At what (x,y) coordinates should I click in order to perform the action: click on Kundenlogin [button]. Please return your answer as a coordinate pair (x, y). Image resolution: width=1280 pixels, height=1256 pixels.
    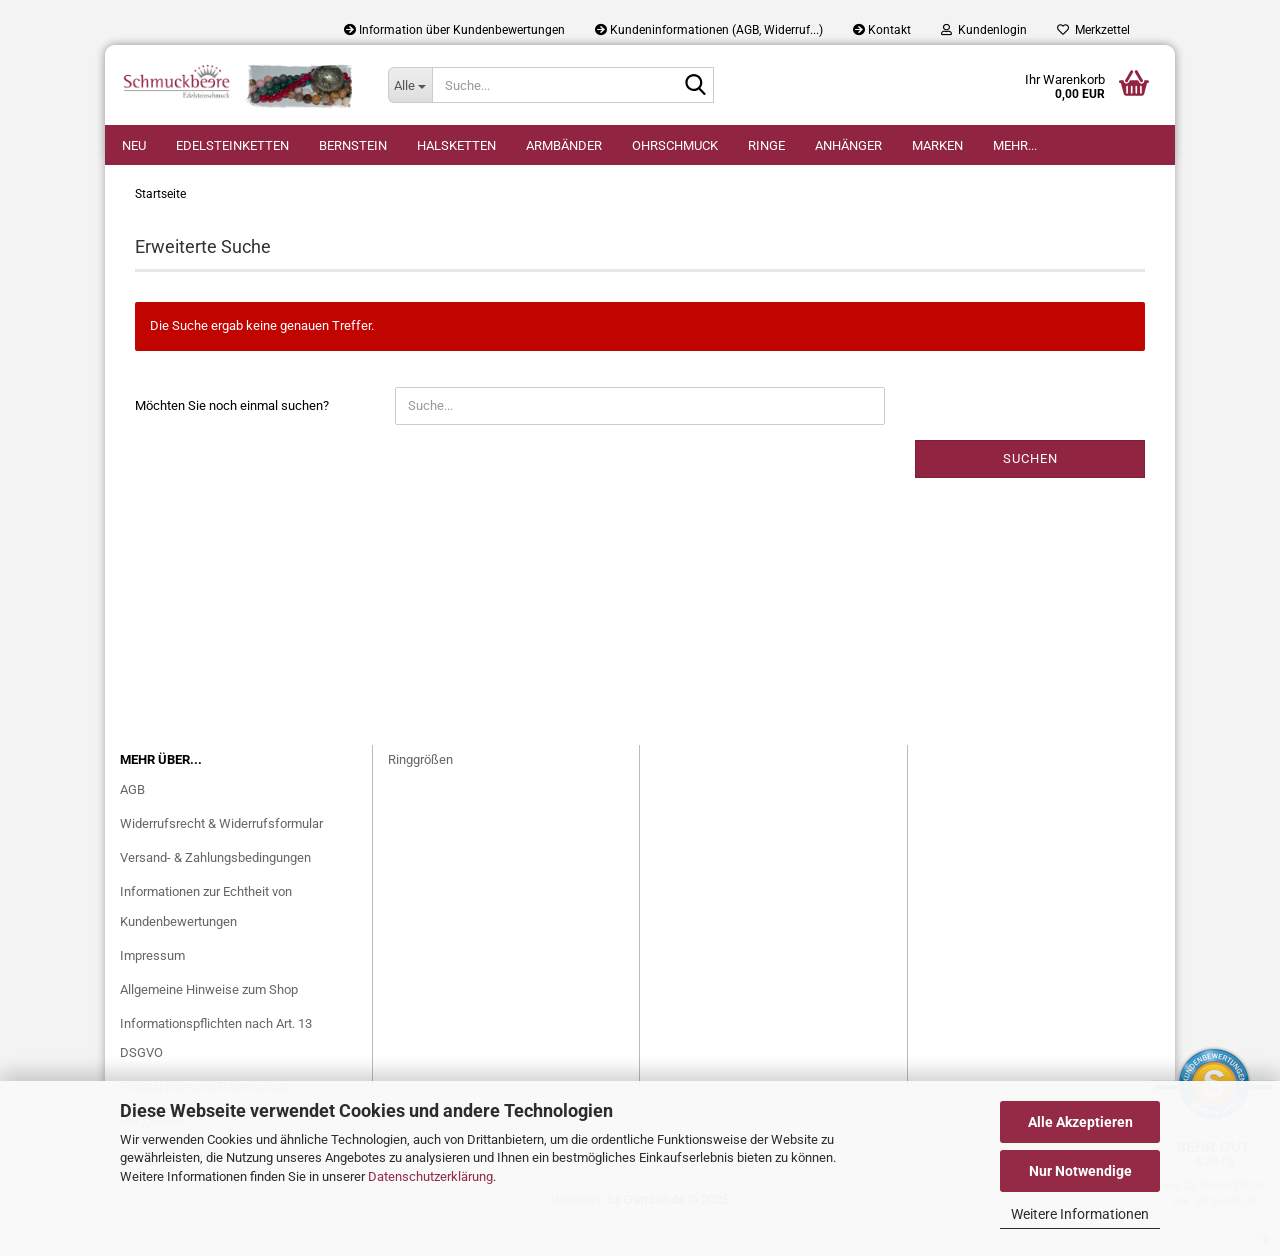
    Looking at the image, I should click on (984, 30).